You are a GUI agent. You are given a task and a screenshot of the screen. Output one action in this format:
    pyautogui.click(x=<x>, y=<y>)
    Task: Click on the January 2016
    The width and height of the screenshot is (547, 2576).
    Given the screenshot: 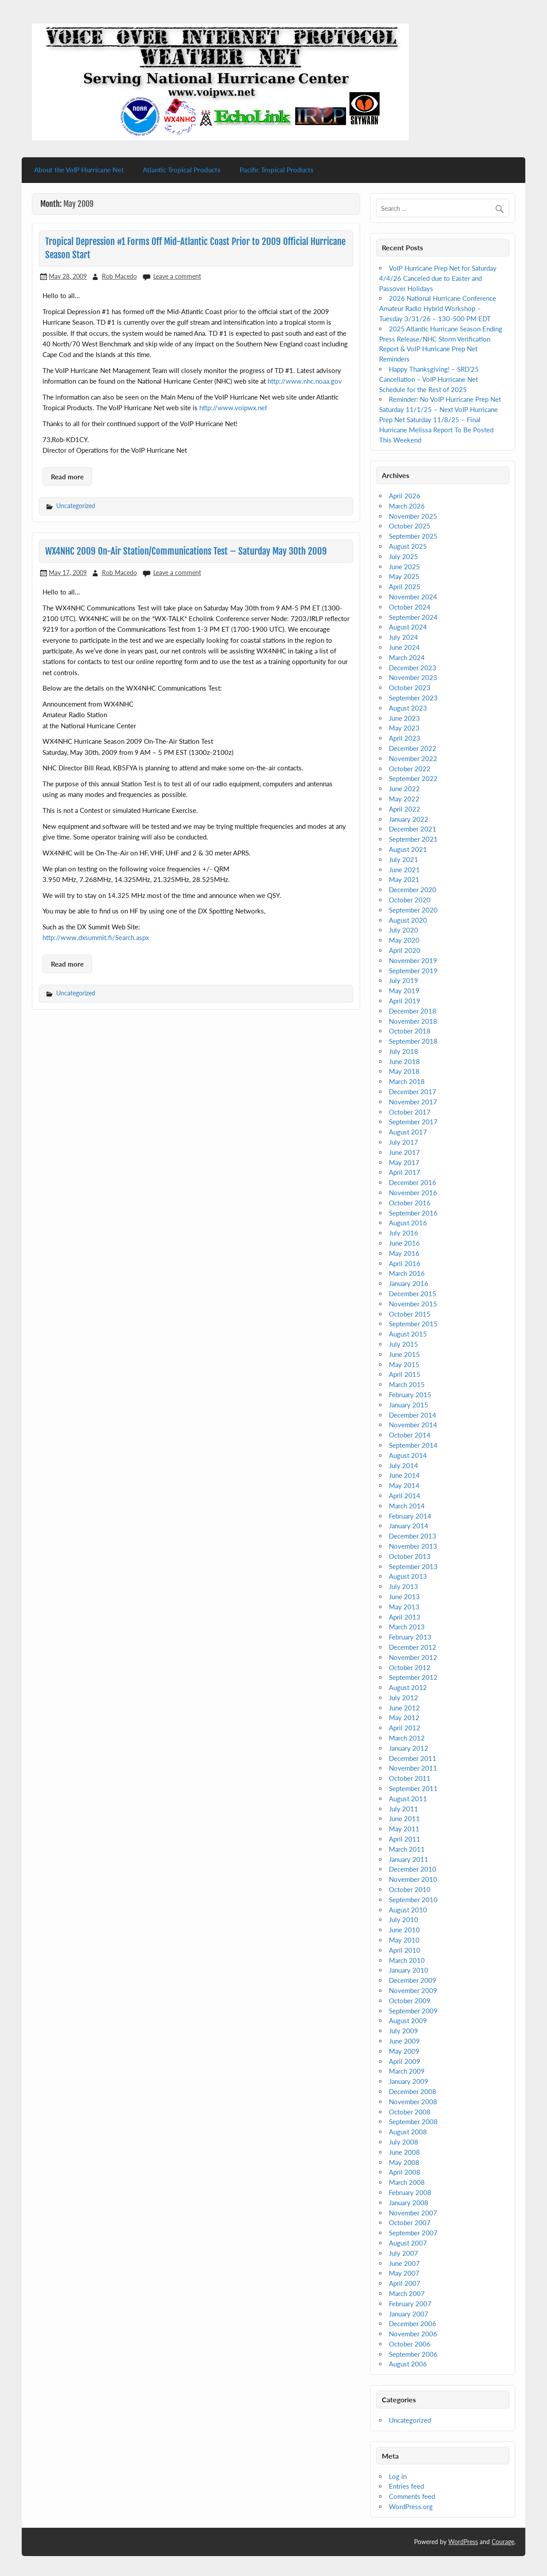 What is the action you would take?
    pyautogui.click(x=408, y=1283)
    